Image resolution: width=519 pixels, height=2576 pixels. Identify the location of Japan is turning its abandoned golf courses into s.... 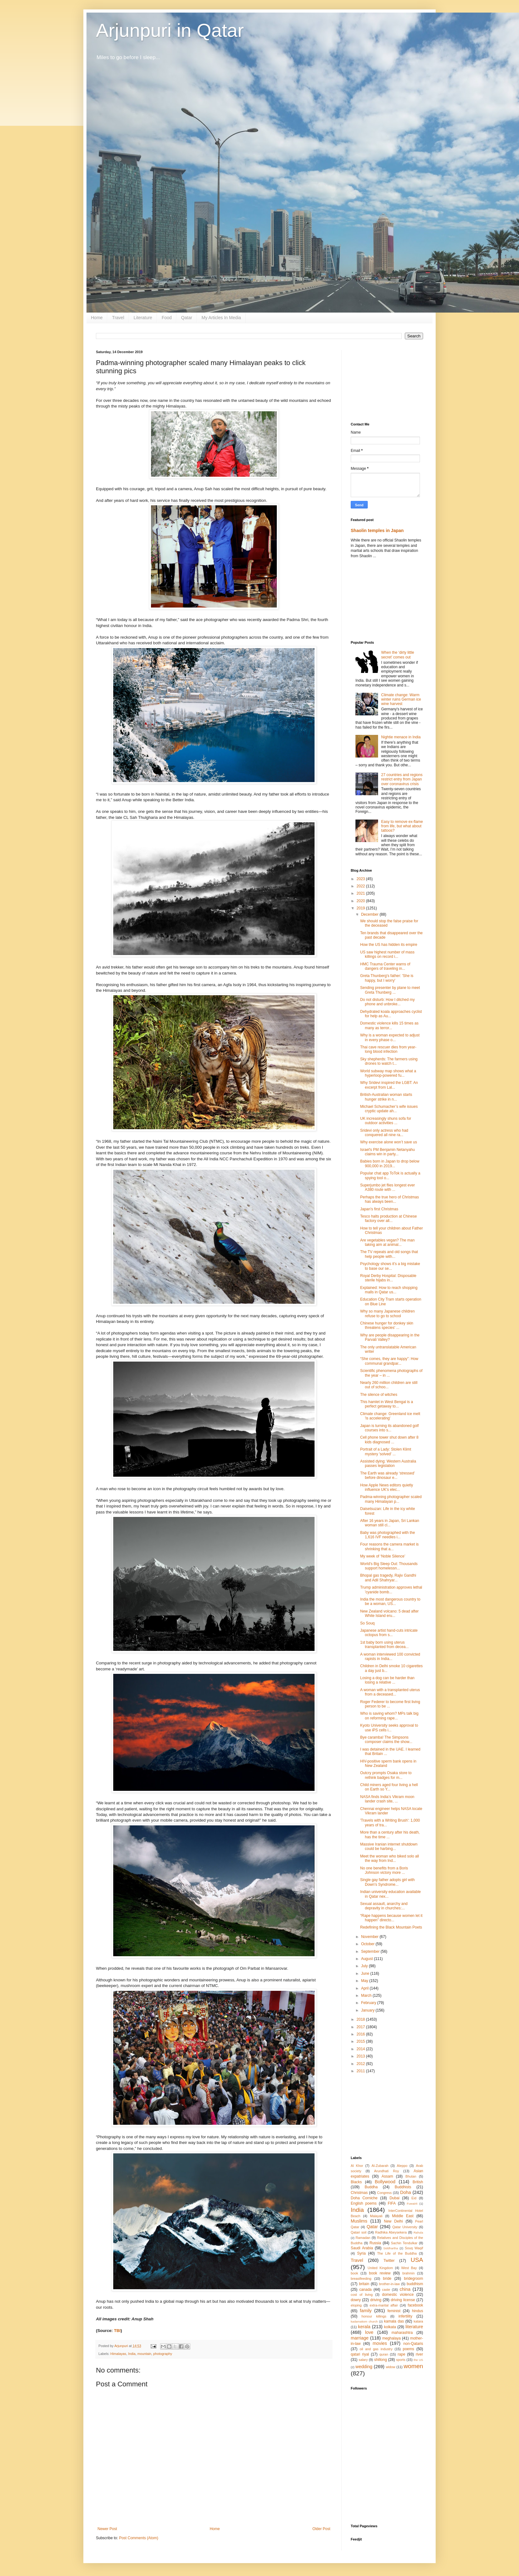
(389, 1428).